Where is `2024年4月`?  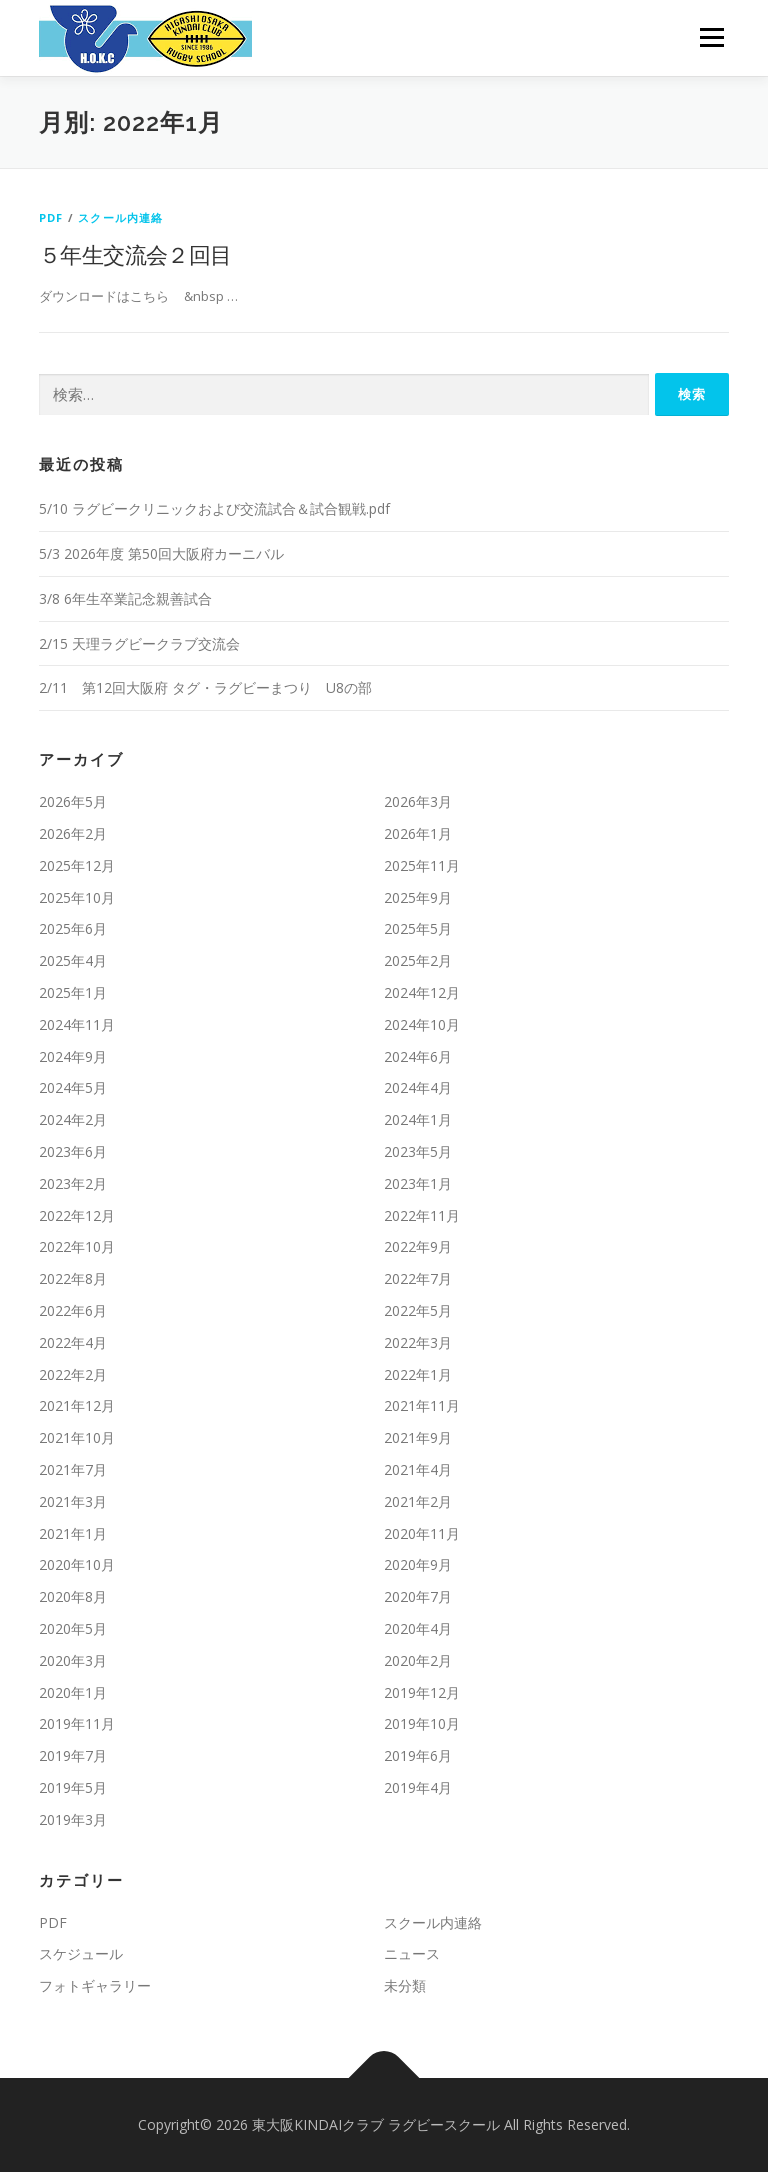
2024年4月 is located at coordinates (418, 1087).